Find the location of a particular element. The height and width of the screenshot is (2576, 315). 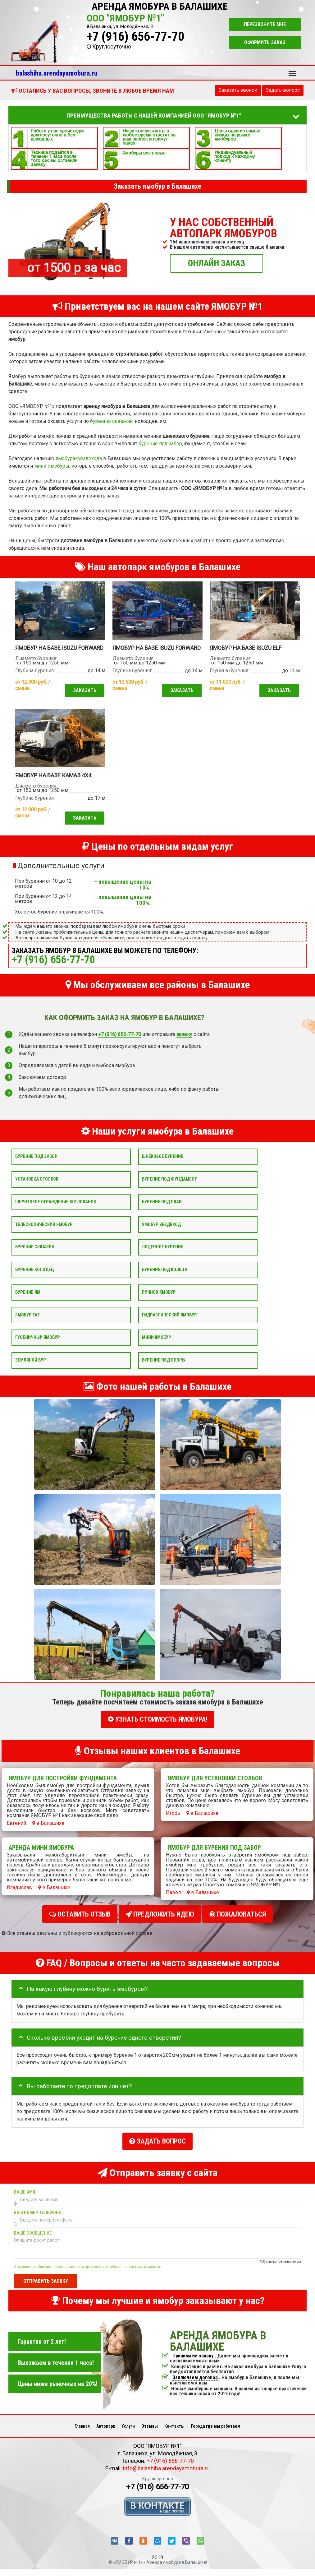

Земляной бур is located at coordinates (30, 1367).